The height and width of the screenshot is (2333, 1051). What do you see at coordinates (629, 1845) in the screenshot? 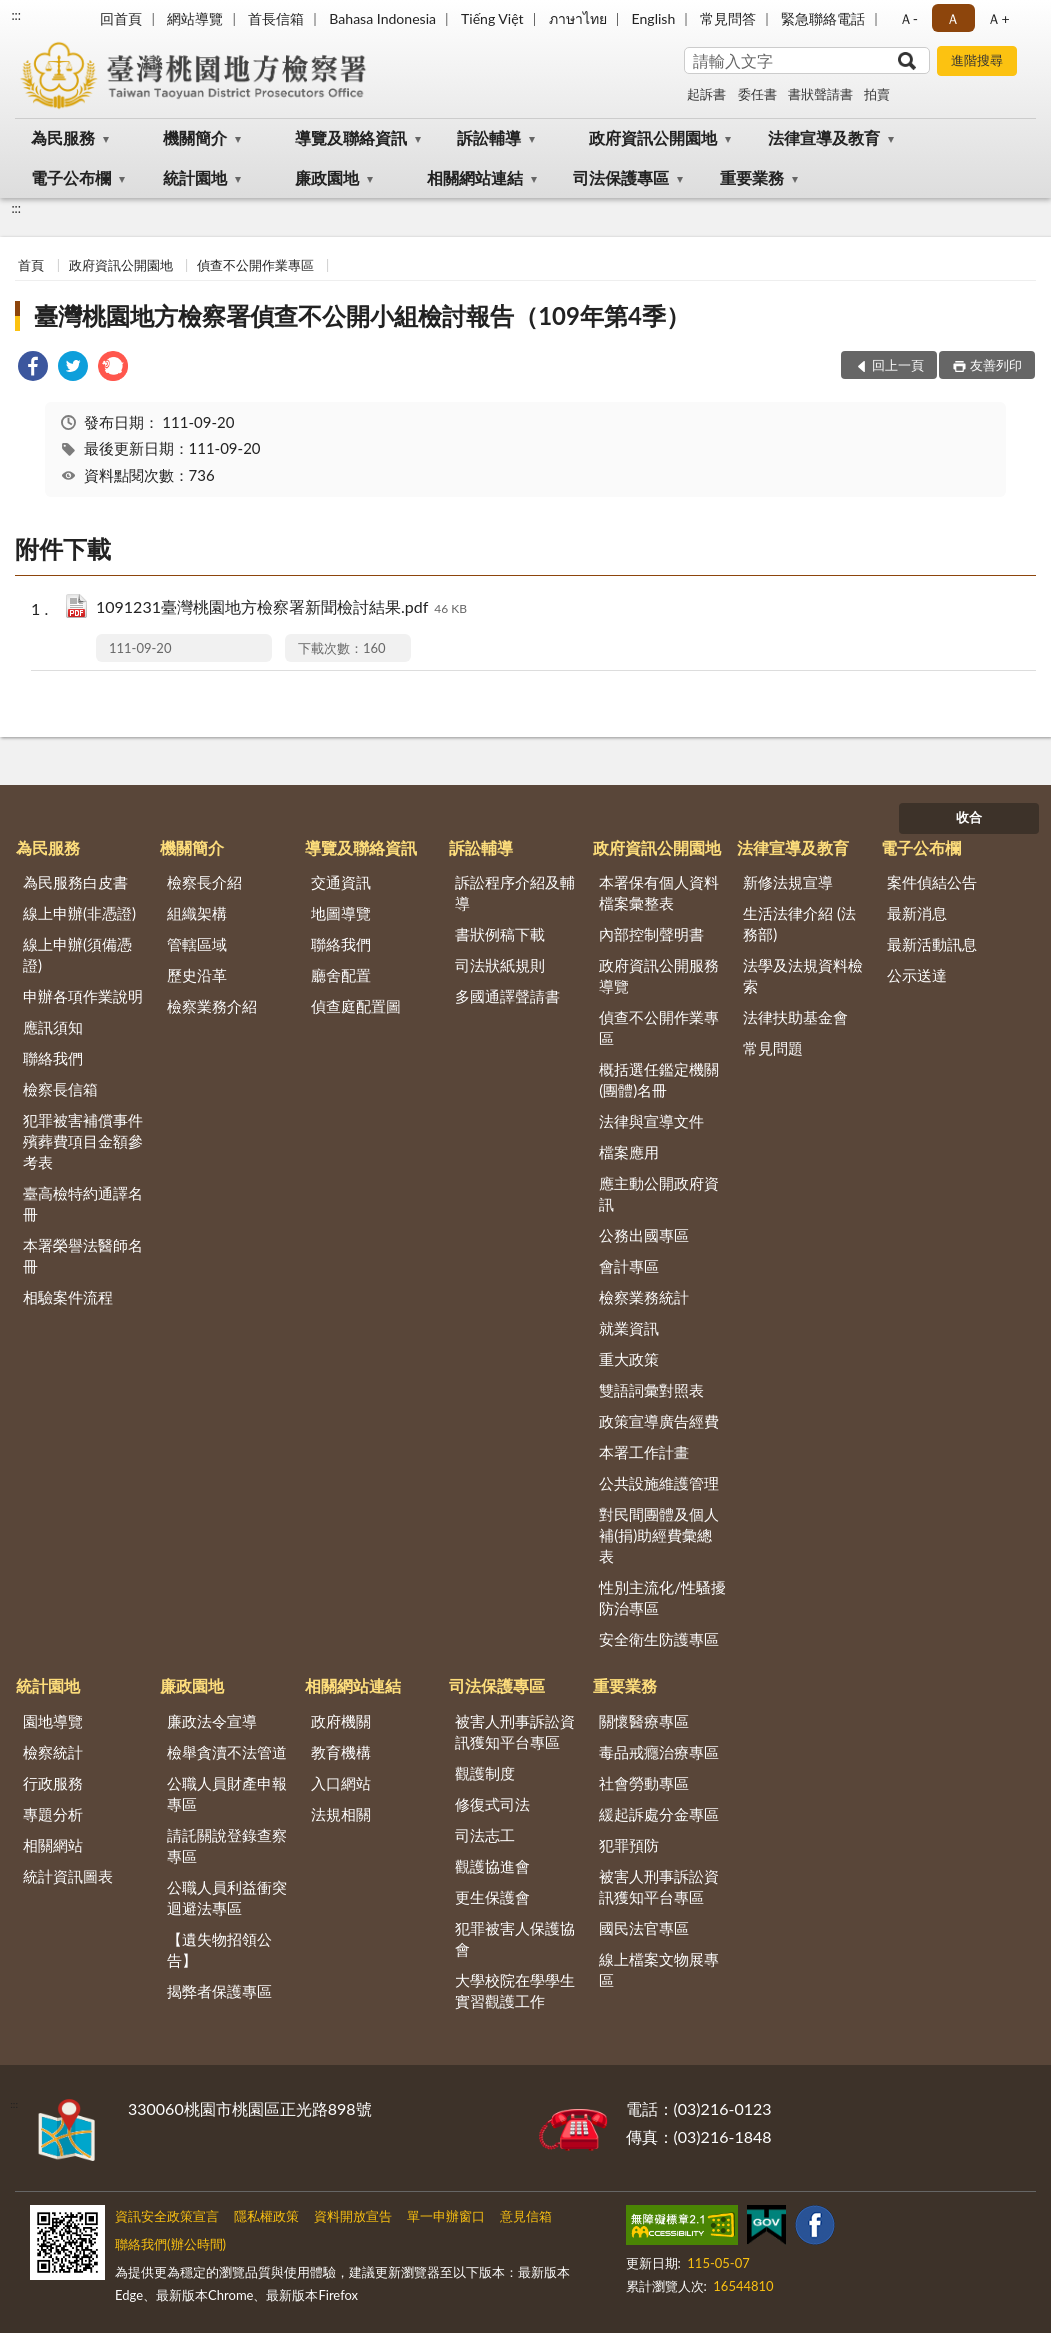
I see `犯罪預防` at bounding box center [629, 1845].